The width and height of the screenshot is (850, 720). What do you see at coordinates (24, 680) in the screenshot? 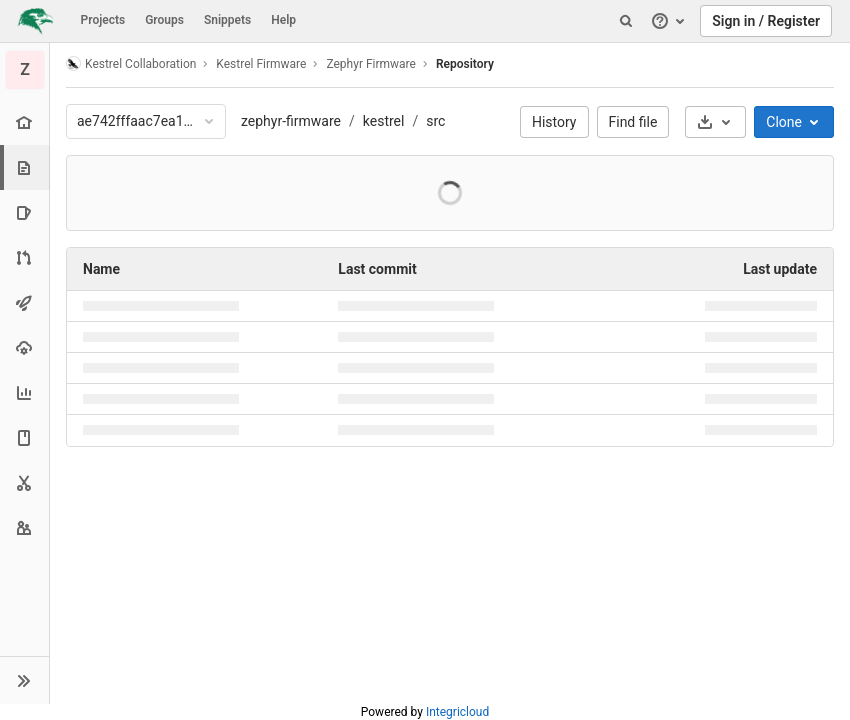
I see `[button]` at bounding box center [24, 680].